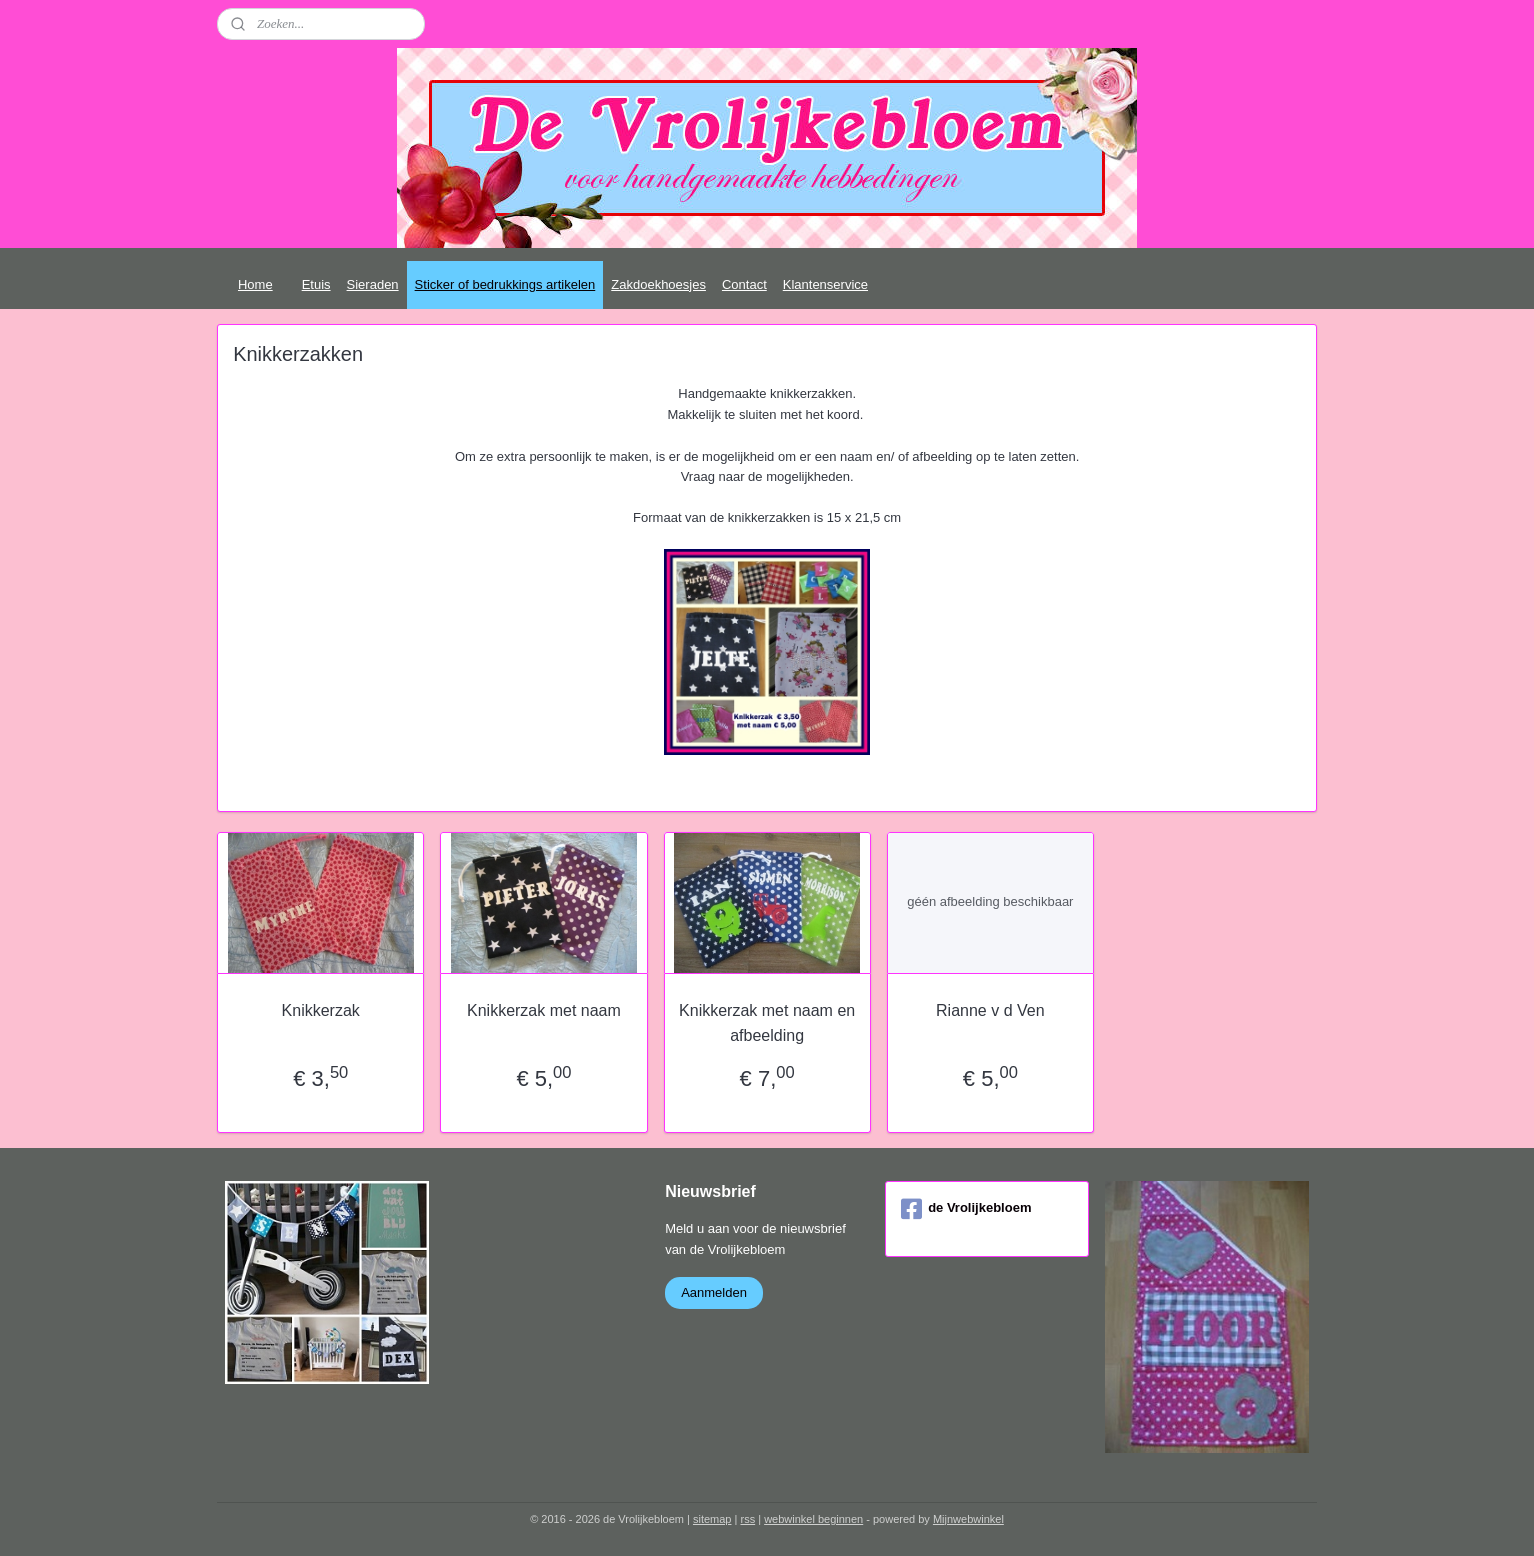  Describe the element at coordinates (767, 1023) in the screenshot. I see `Knikkerzak met naam en afbeelding` at that location.